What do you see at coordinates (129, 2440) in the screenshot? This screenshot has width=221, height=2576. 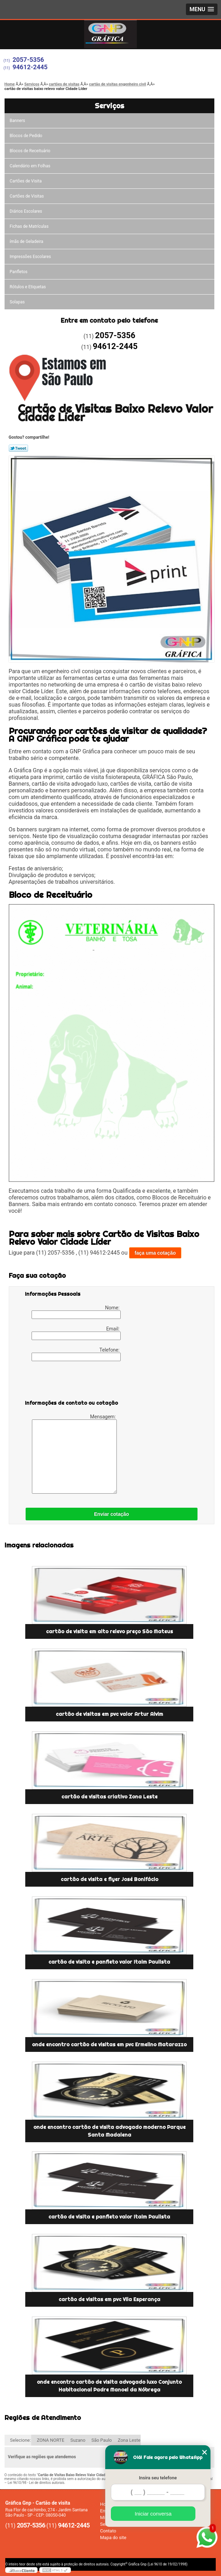 I see `Zona Leste` at bounding box center [129, 2440].